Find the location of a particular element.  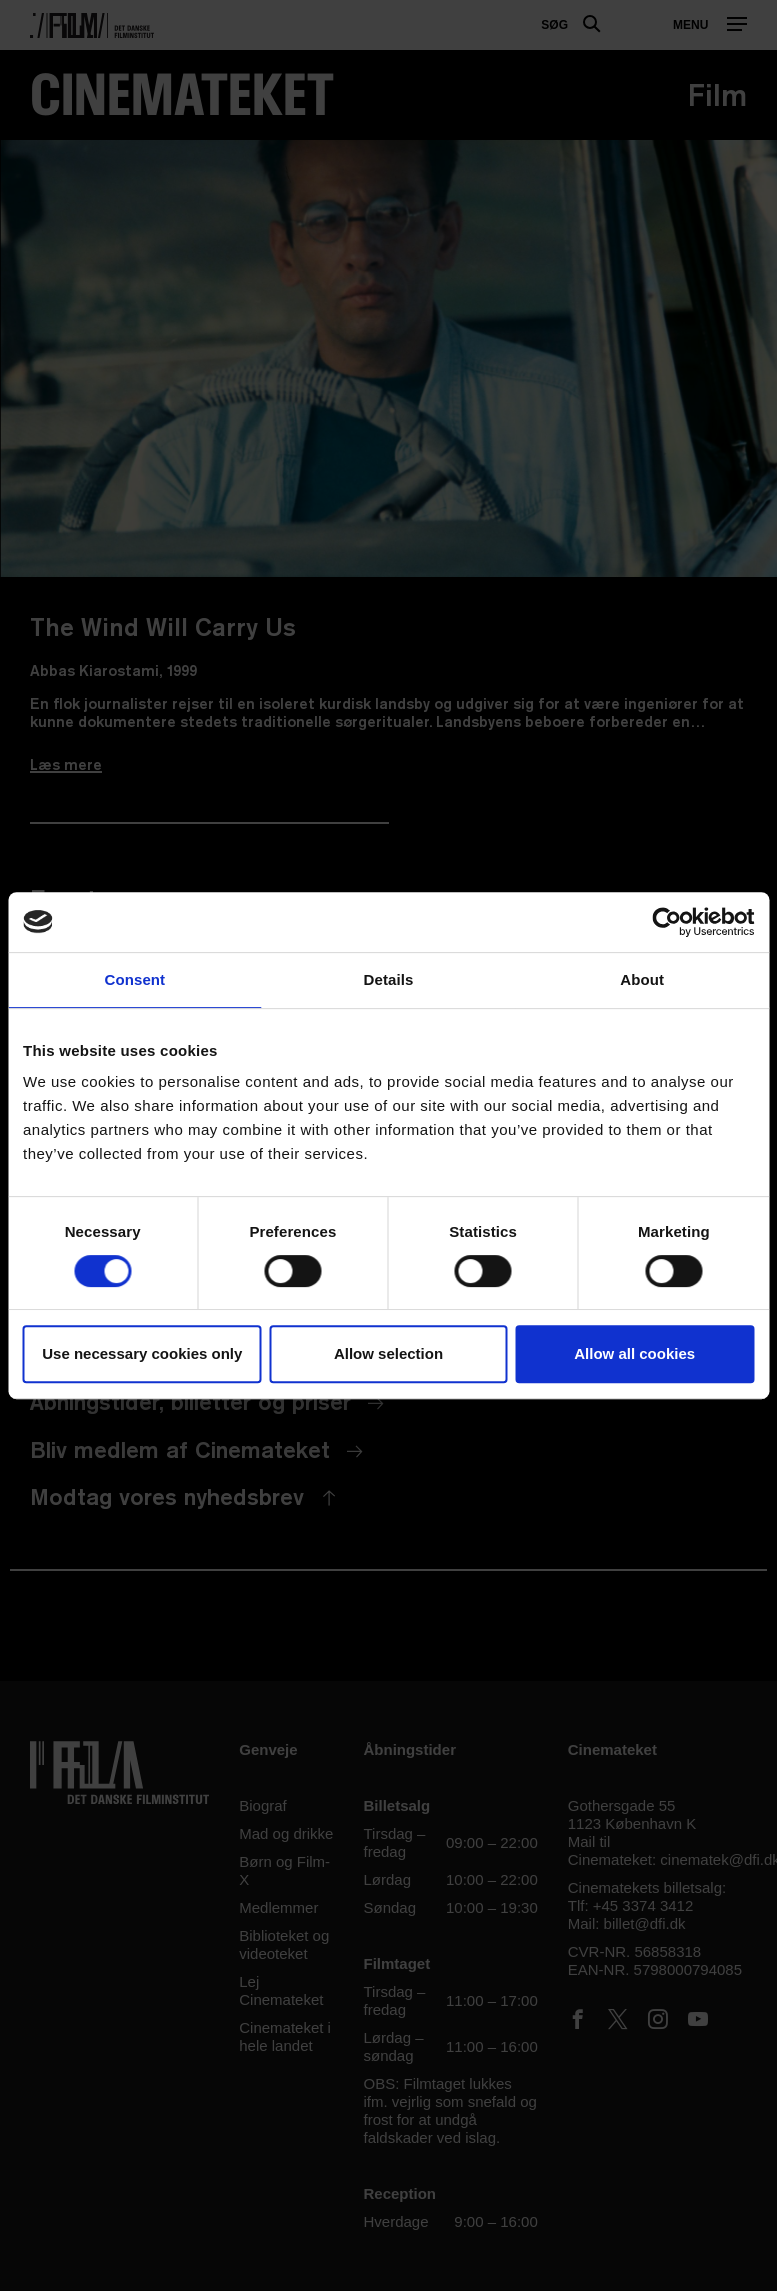

Allow all cookies is located at coordinates (634, 1353).